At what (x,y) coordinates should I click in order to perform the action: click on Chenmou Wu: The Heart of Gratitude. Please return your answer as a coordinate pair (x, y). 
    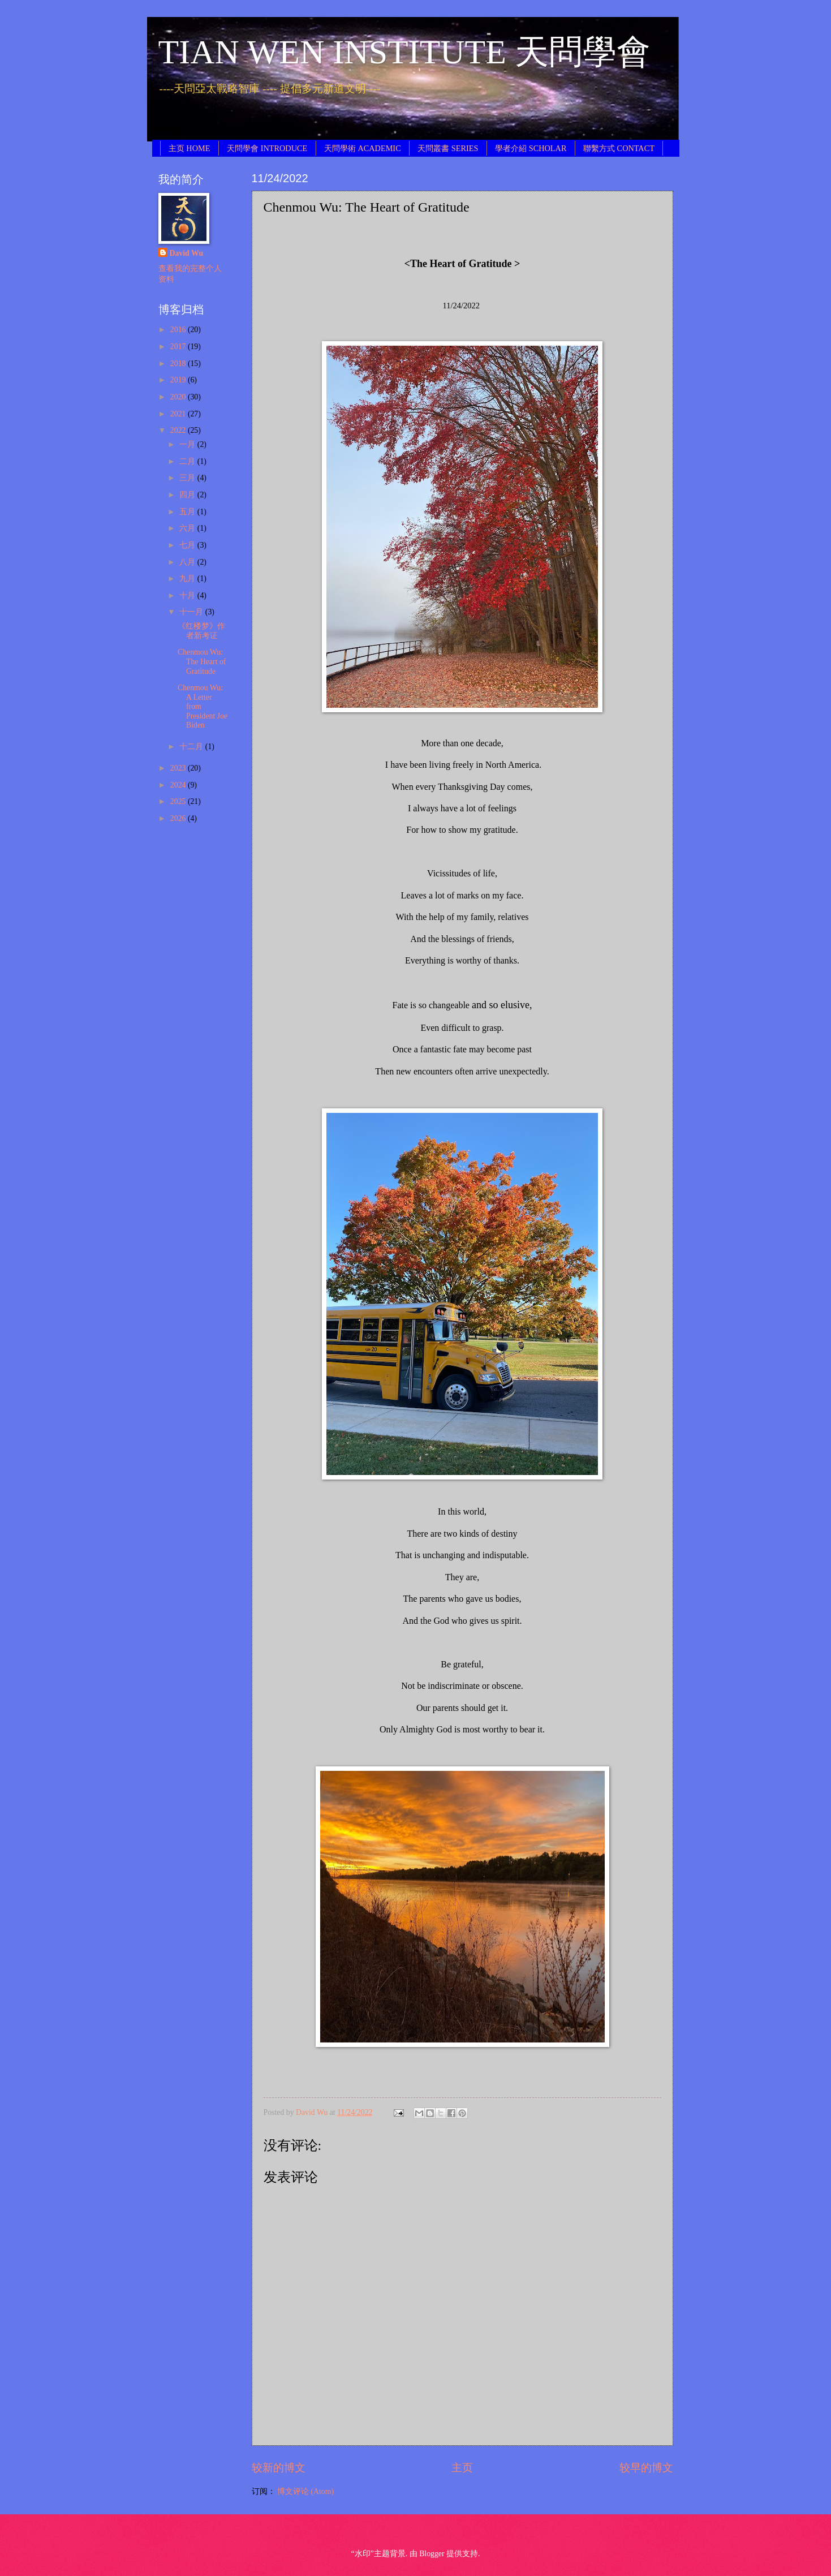
    Looking at the image, I should click on (202, 661).